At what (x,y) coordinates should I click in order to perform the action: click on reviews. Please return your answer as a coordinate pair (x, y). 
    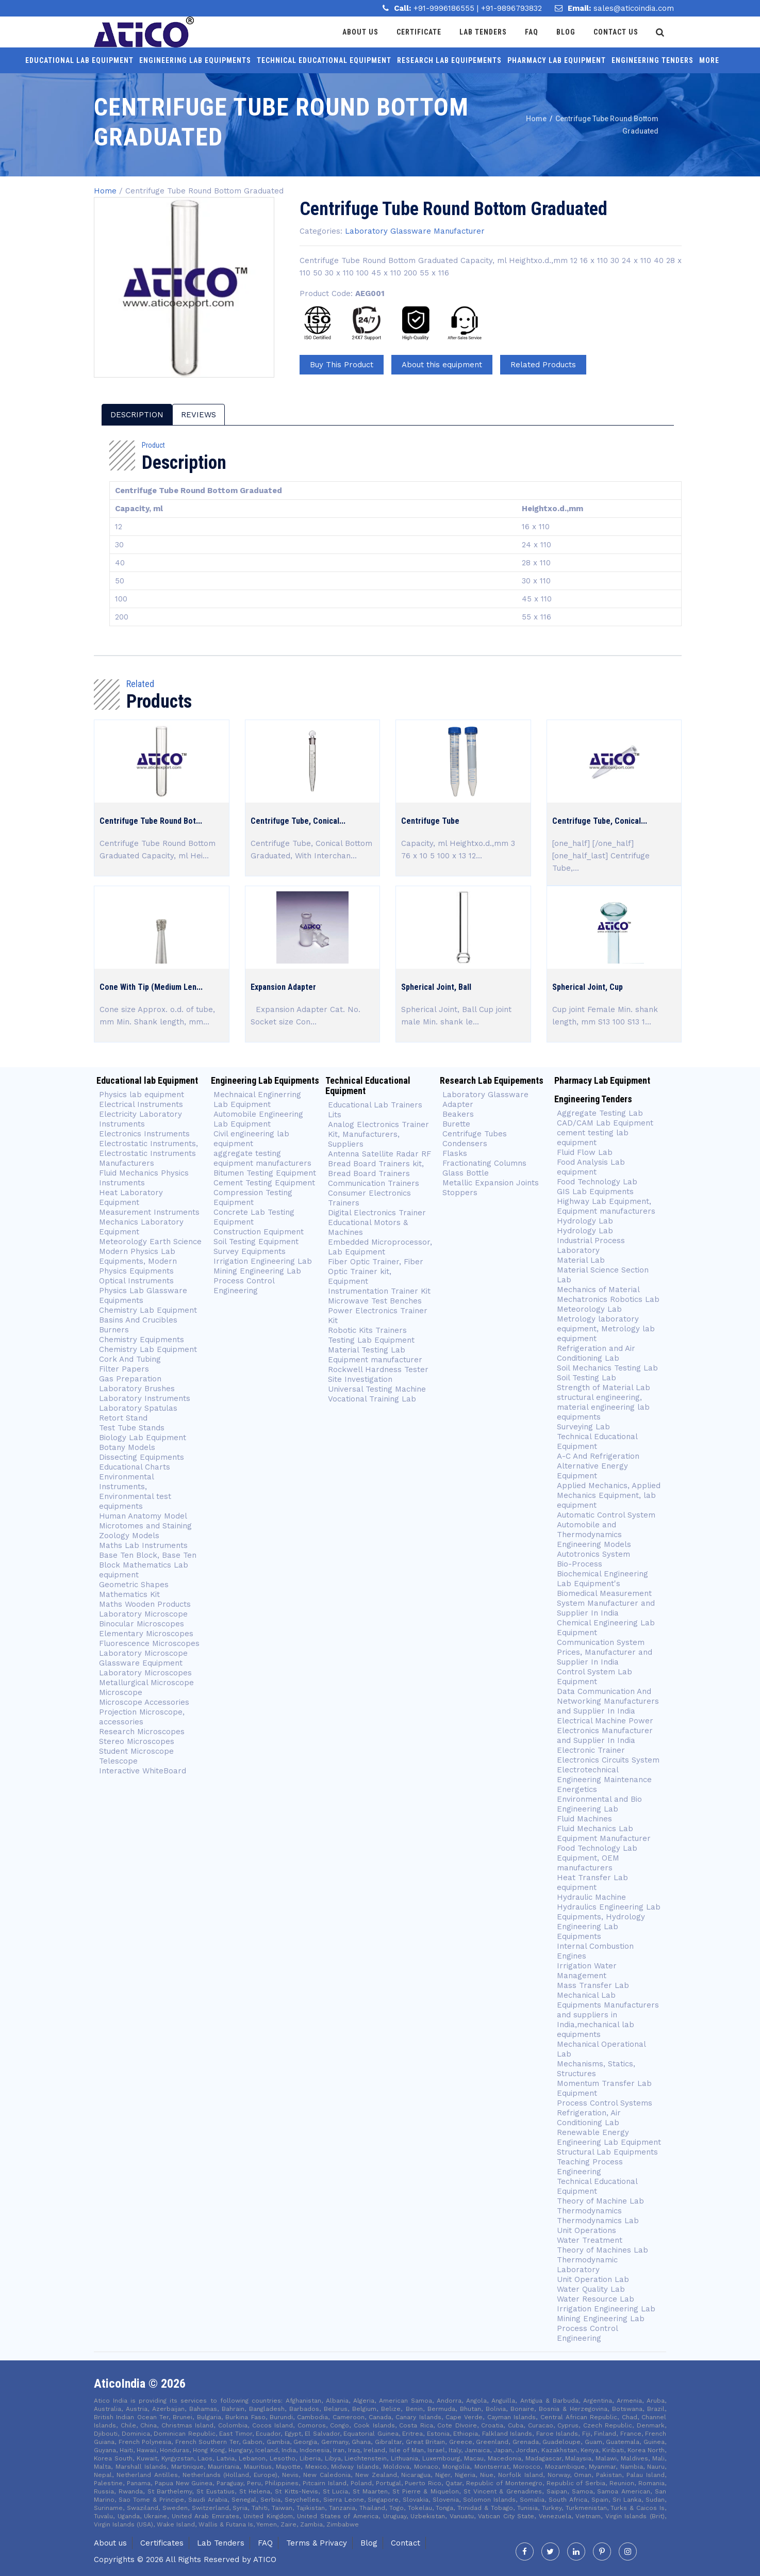
    Looking at the image, I should click on (198, 414).